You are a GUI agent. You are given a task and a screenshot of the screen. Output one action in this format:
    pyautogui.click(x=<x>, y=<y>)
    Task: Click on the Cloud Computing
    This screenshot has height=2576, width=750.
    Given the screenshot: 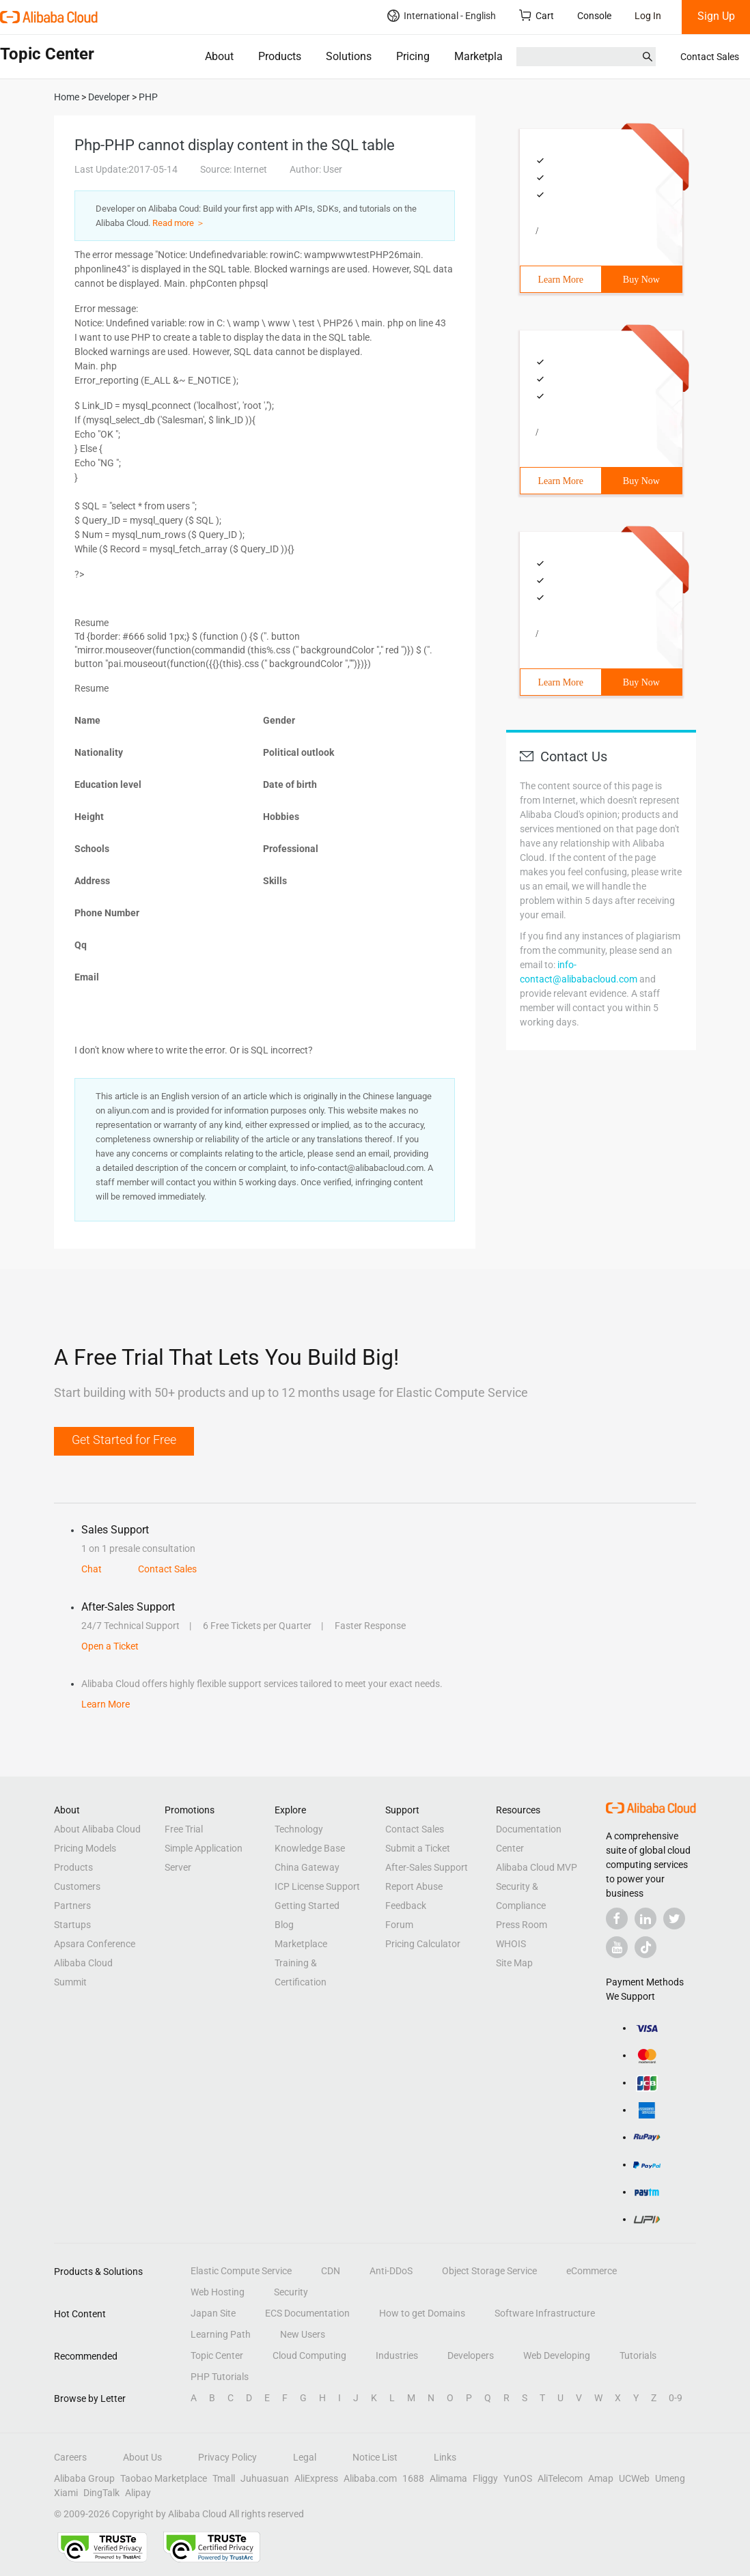 What is the action you would take?
    pyautogui.click(x=309, y=2355)
    